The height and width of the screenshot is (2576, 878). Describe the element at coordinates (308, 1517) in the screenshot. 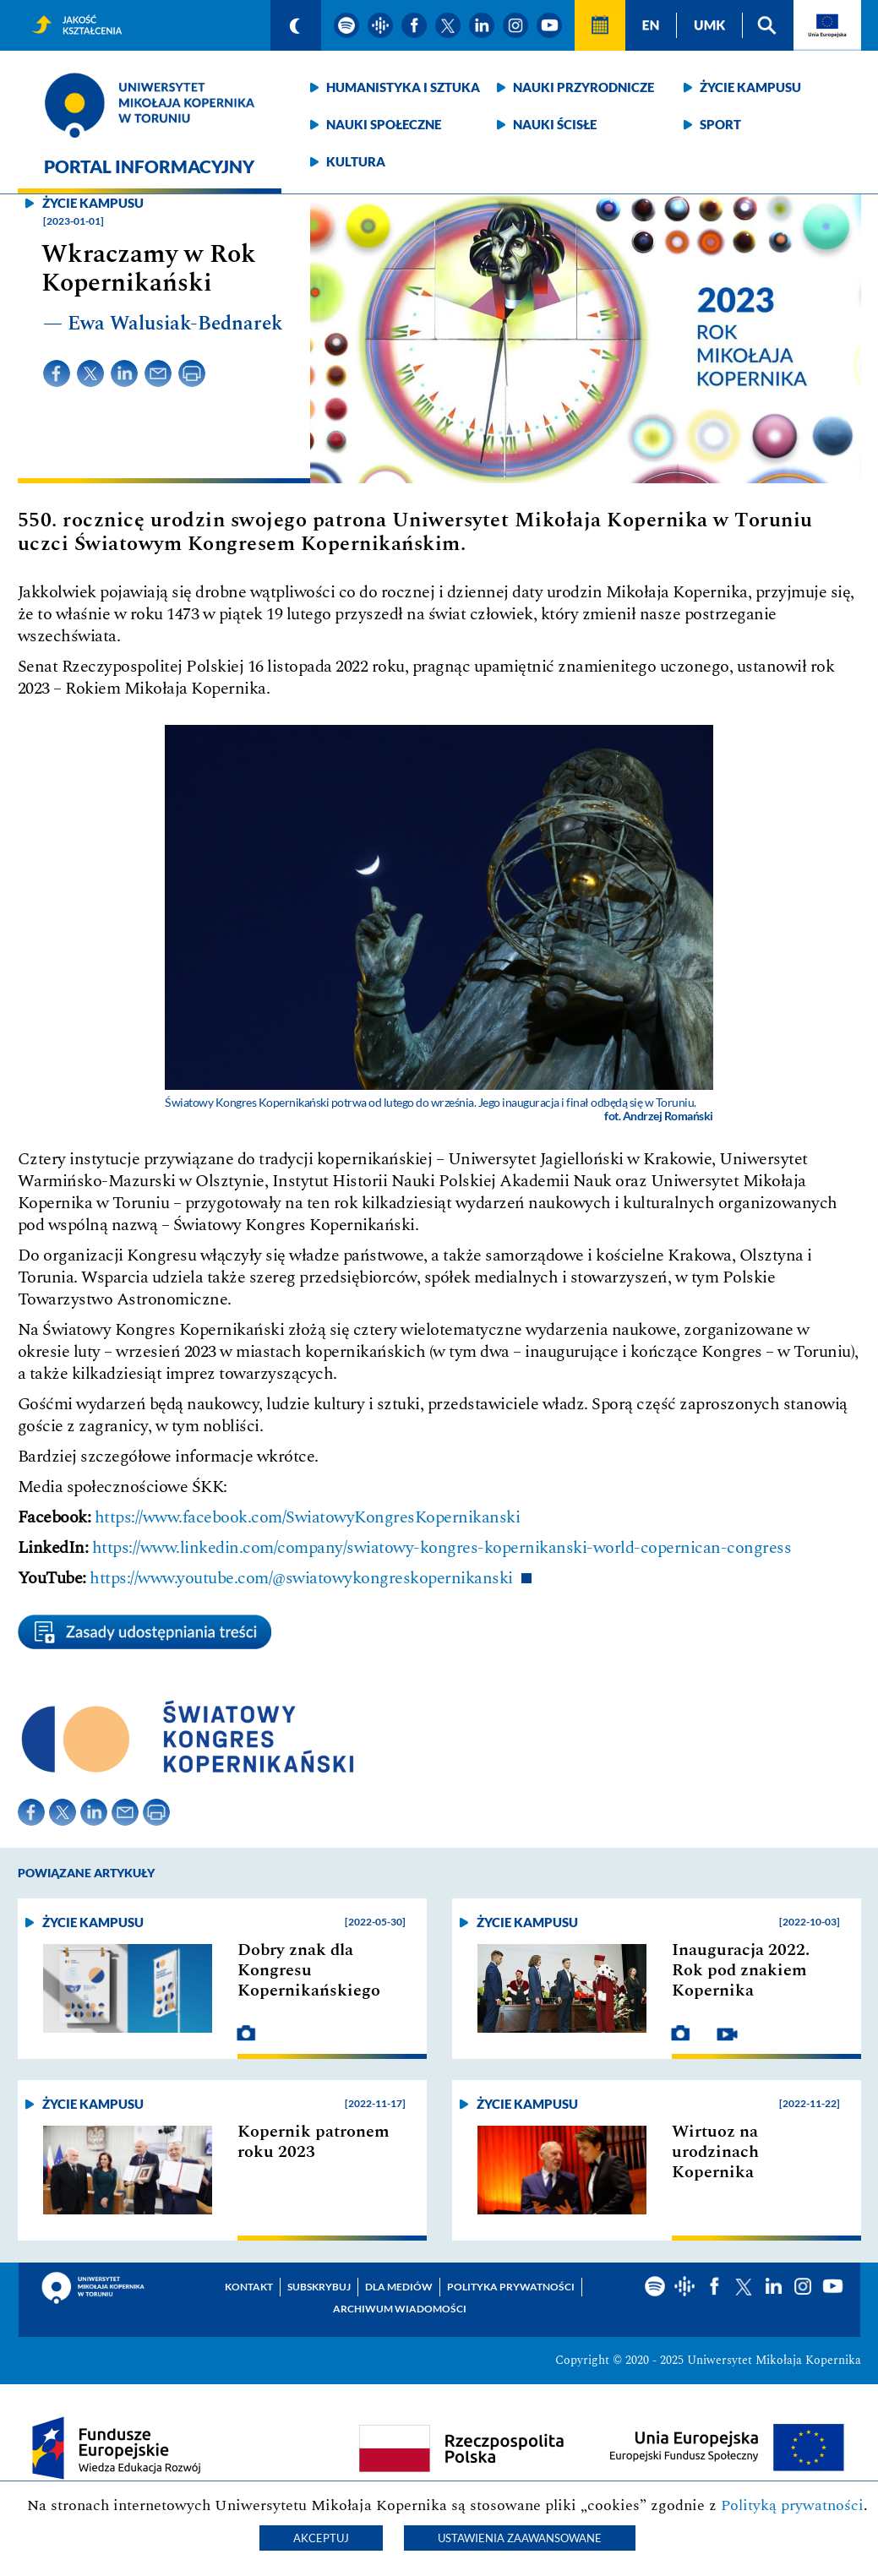

I see `https://www.facebook.com/SwiatowyKongresKopernikanski` at that location.